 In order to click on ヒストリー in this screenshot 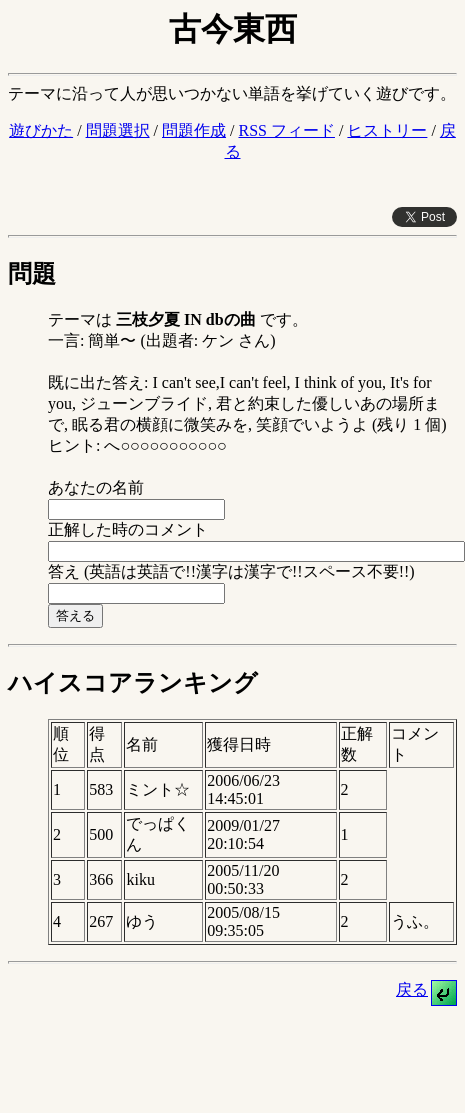, I will do `click(387, 130)`.